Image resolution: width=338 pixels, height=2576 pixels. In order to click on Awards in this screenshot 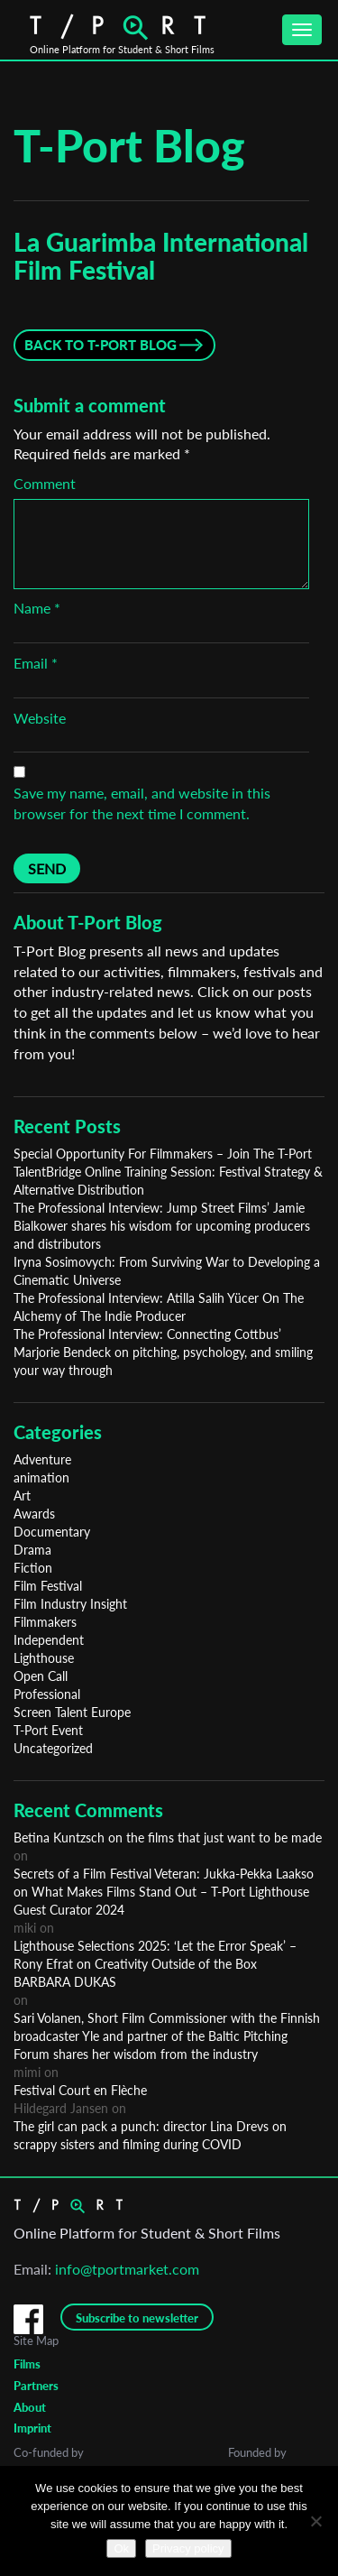, I will do `click(34, 1513)`.